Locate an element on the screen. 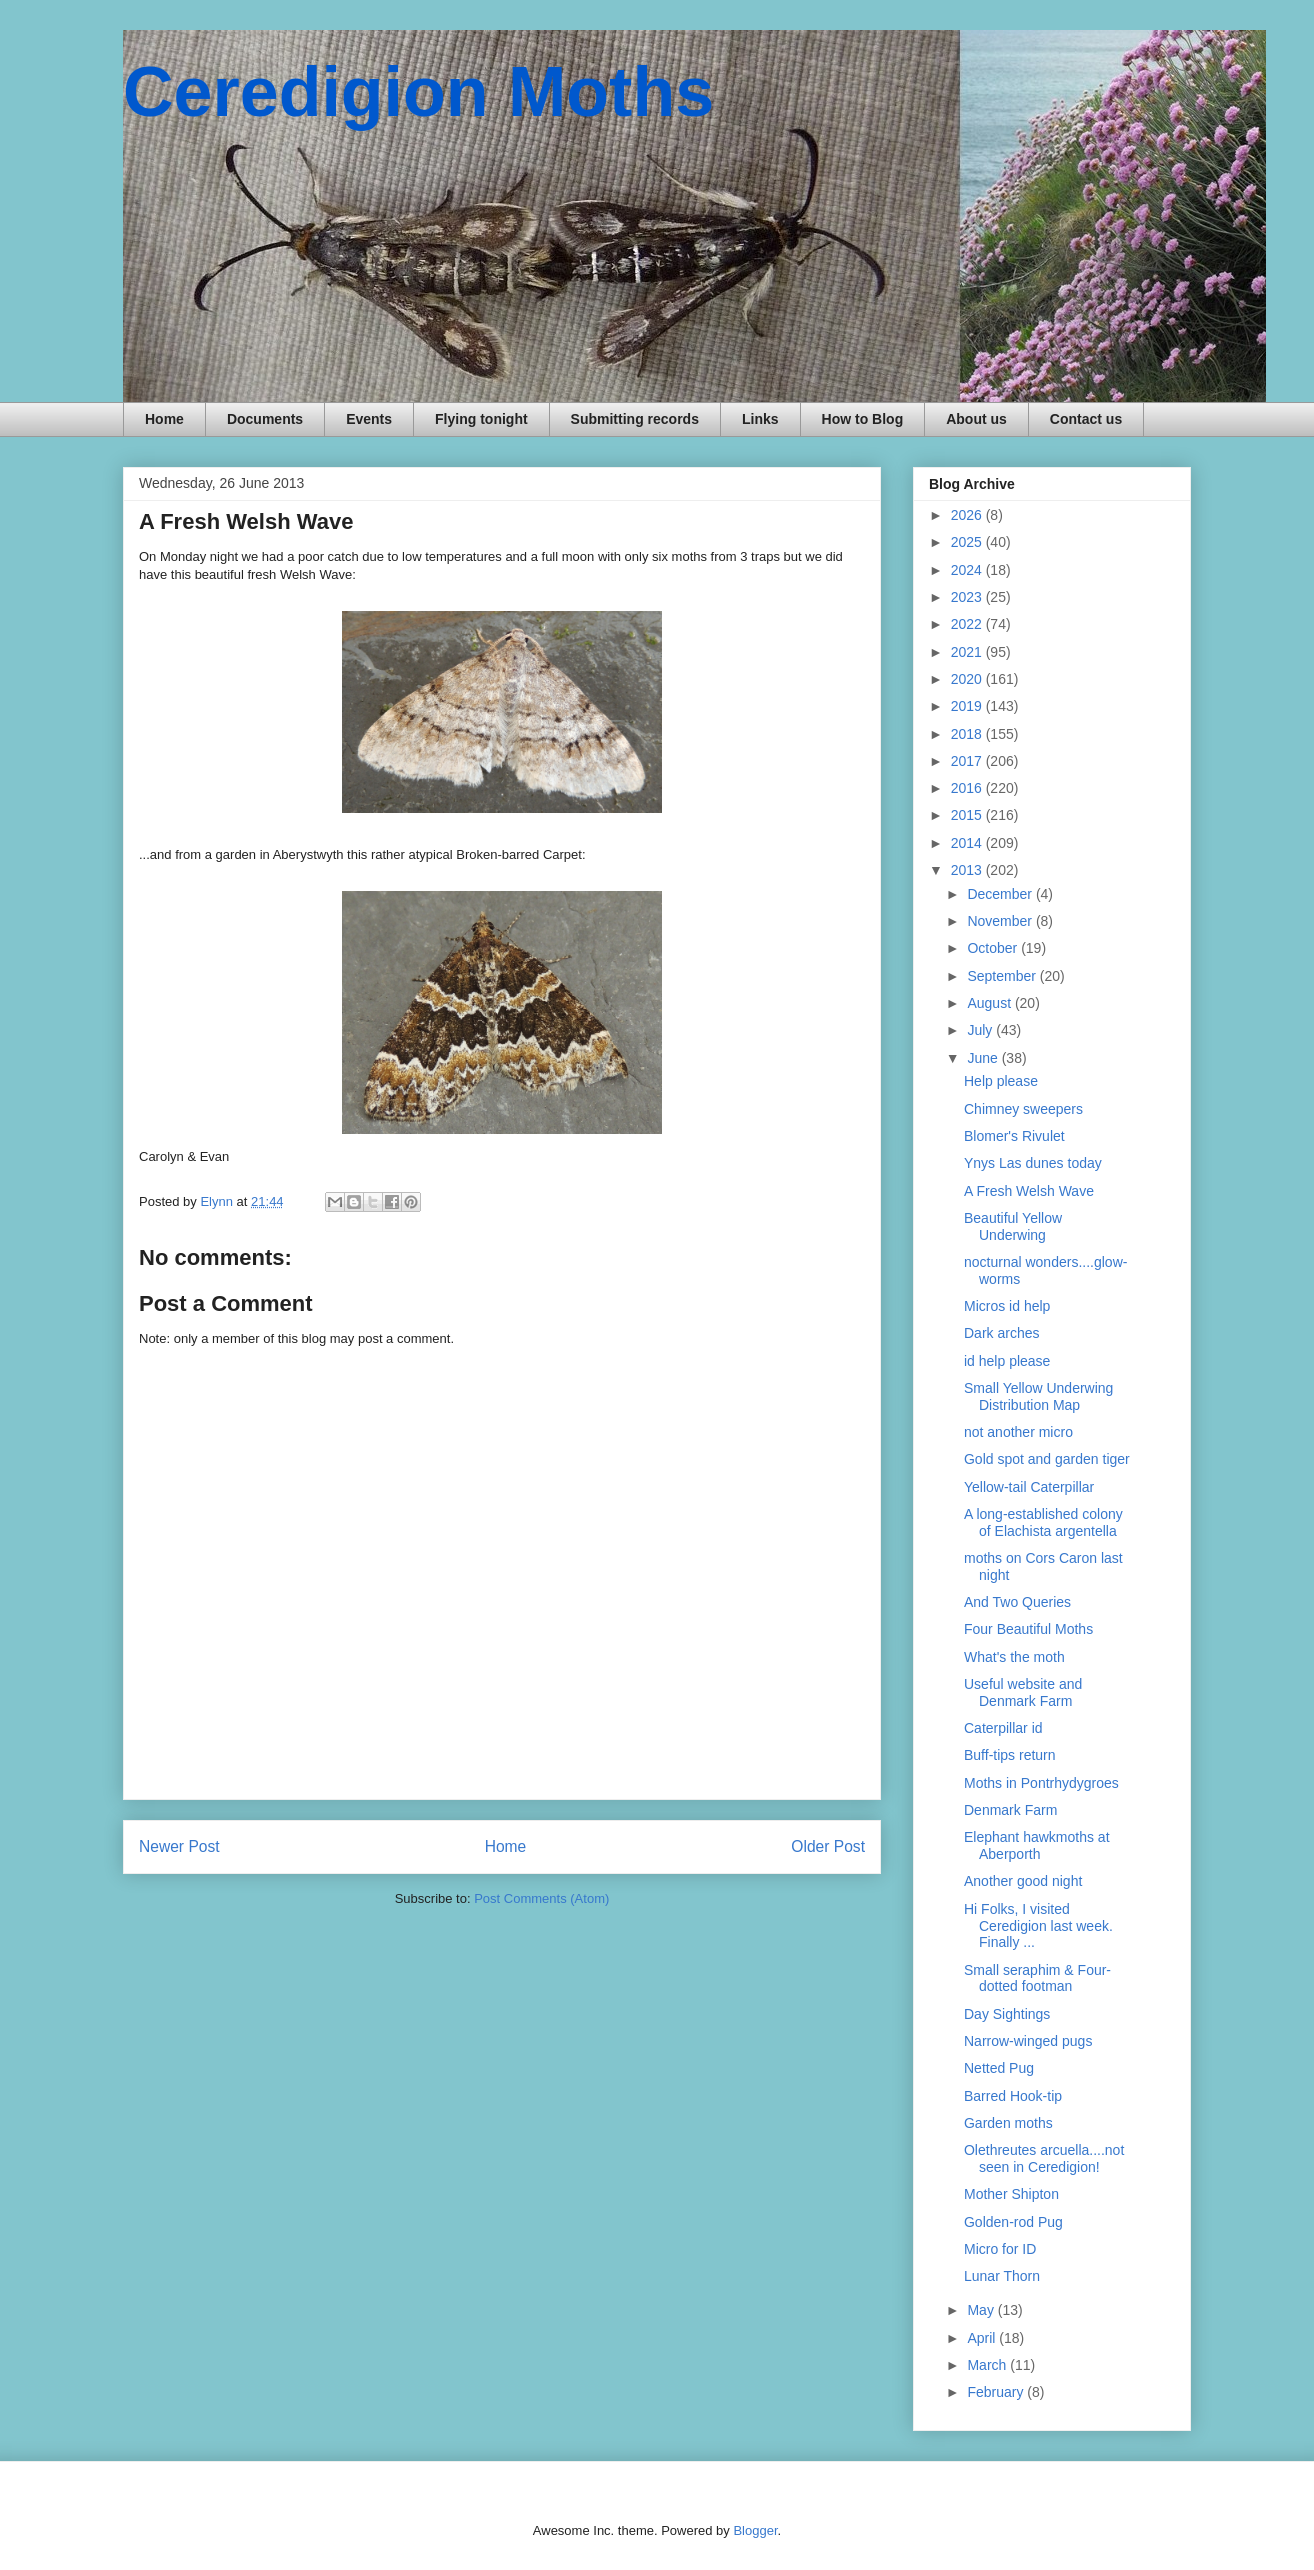  How to Blog is located at coordinates (863, 419).